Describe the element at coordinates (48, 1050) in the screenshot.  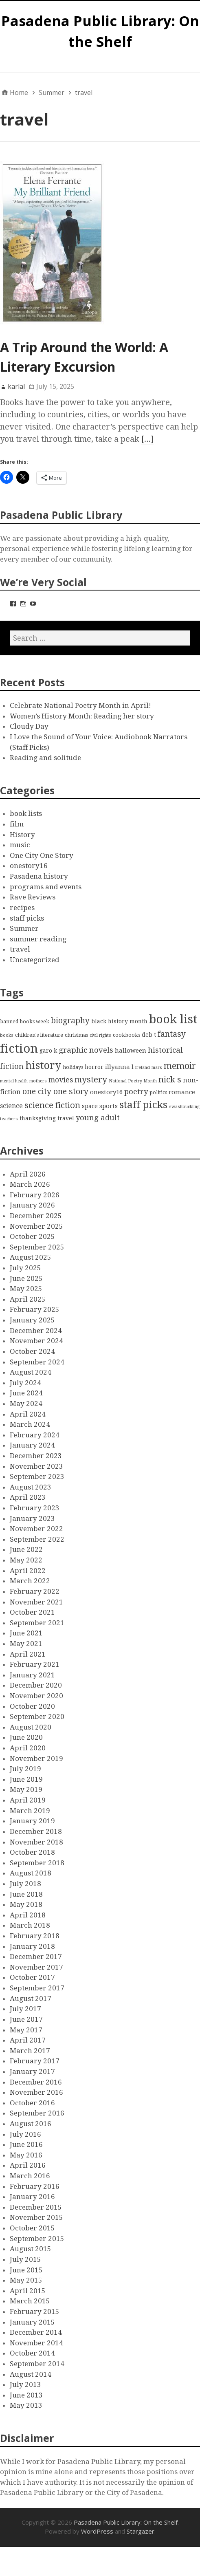
I see `garo k [garo k (4 items)]` at that location.